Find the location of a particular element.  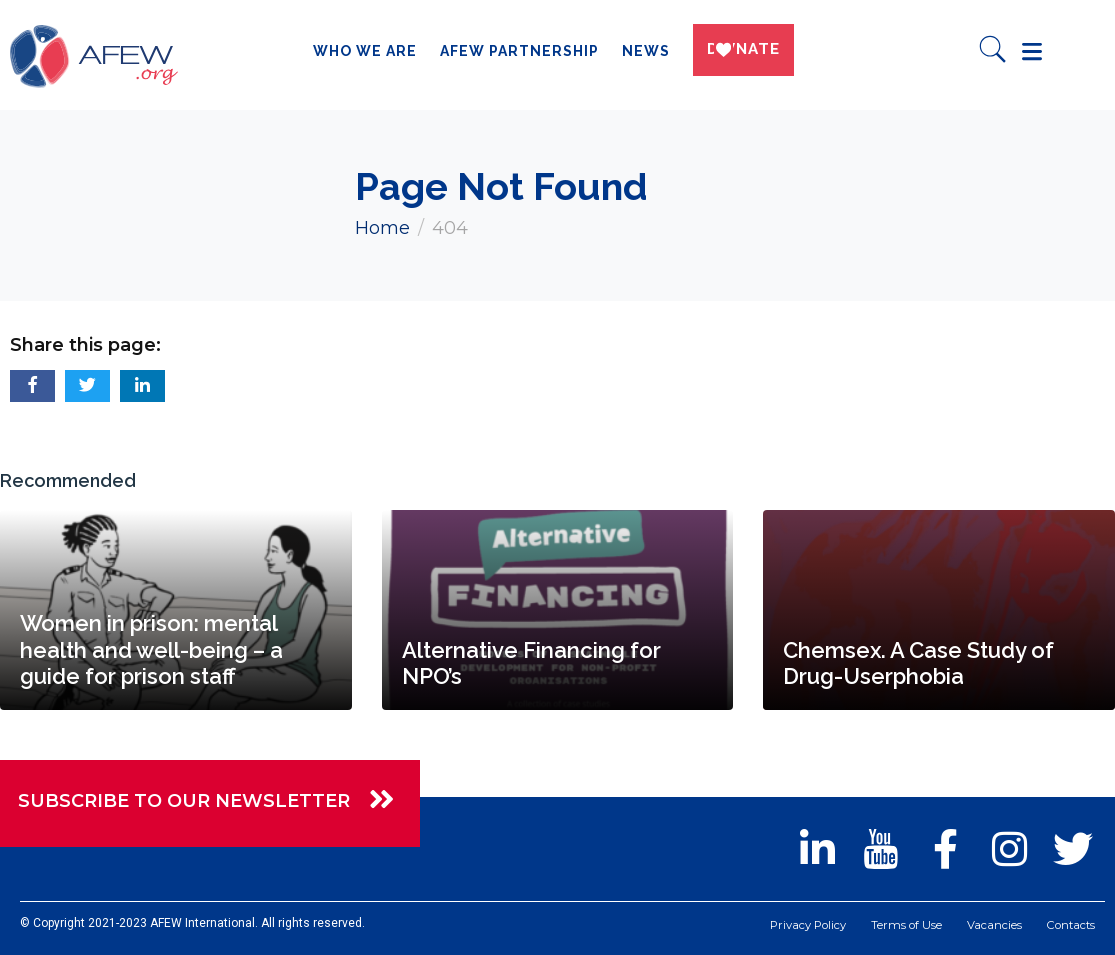

Vacancies is located at coordinates (990, 926).